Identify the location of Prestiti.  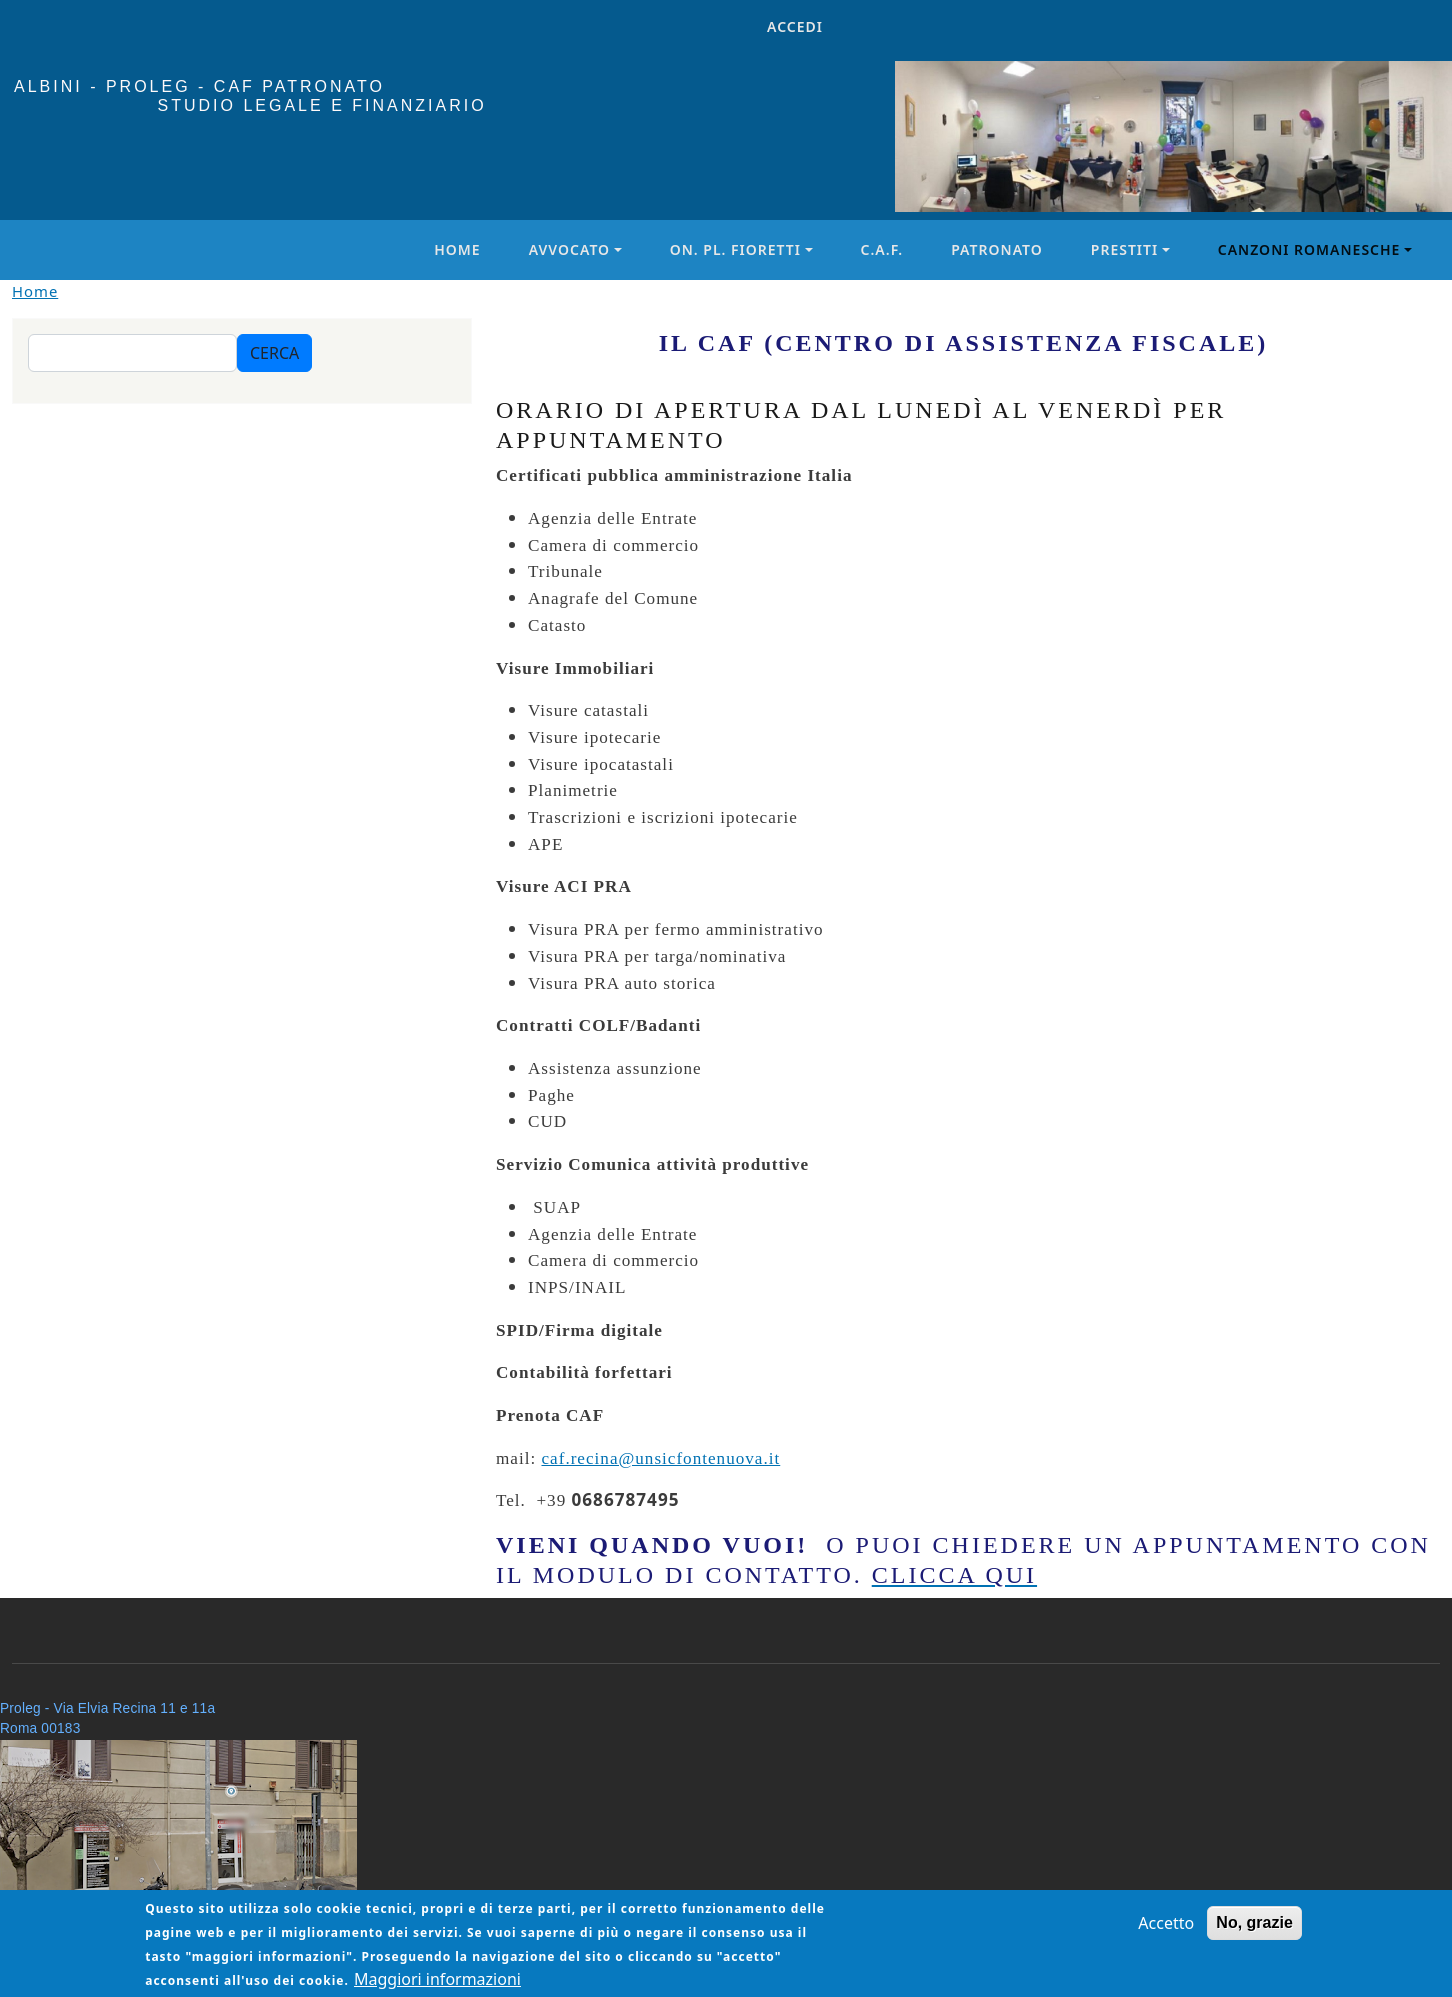
(1124, 249).